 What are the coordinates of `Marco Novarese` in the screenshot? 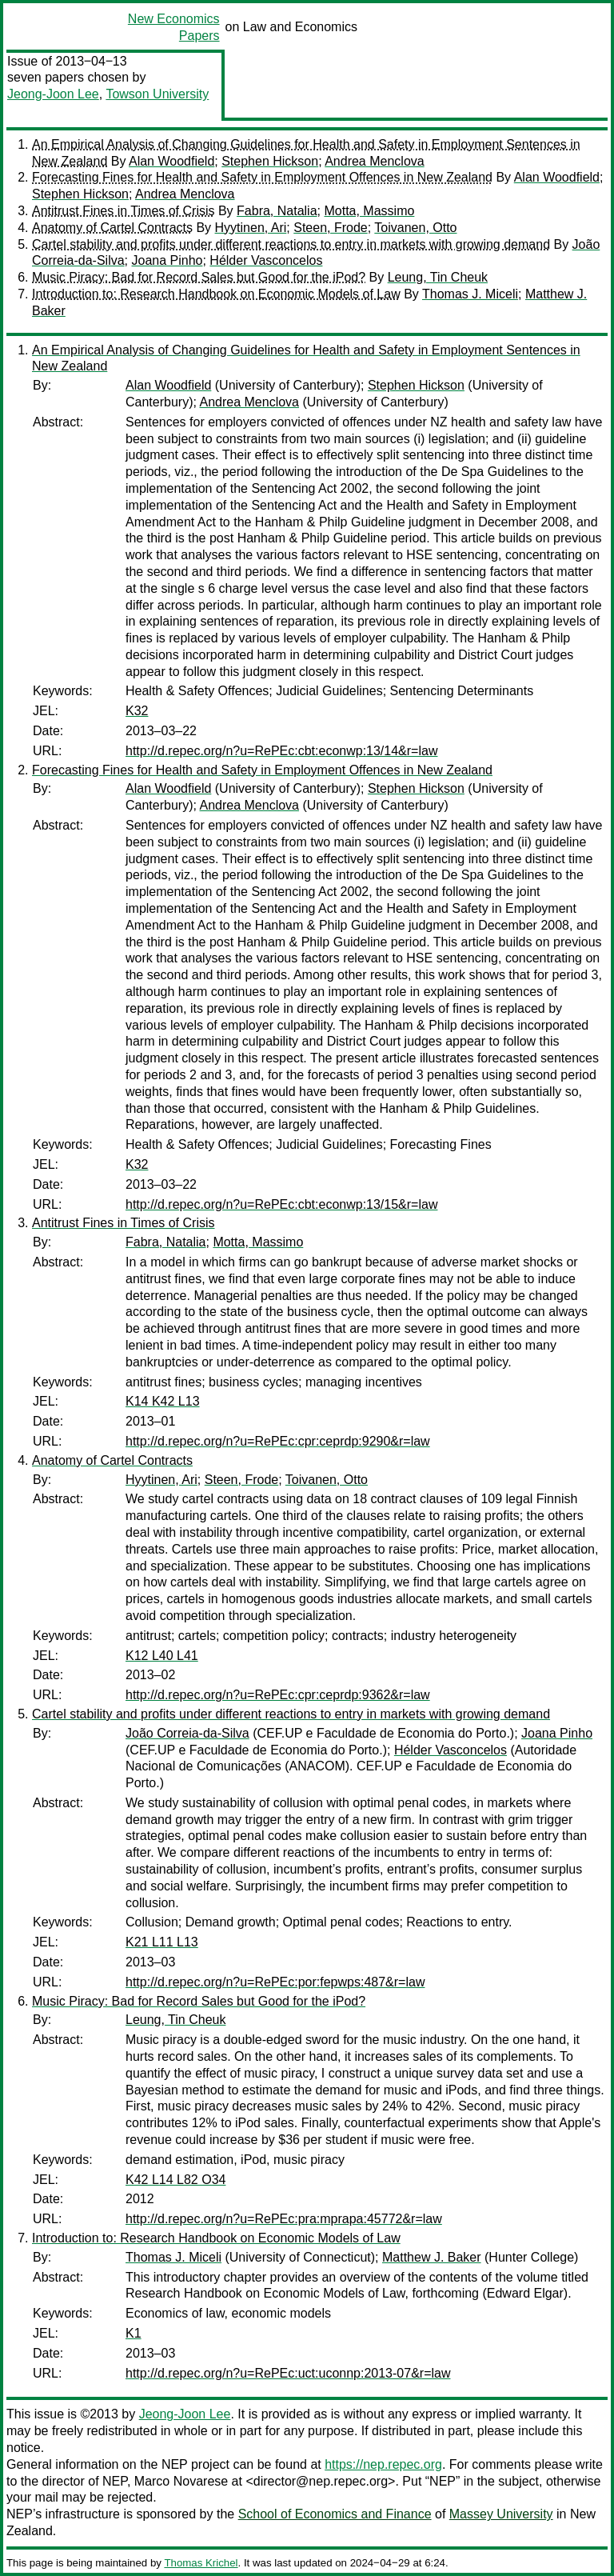 It's located at (181, 2481).